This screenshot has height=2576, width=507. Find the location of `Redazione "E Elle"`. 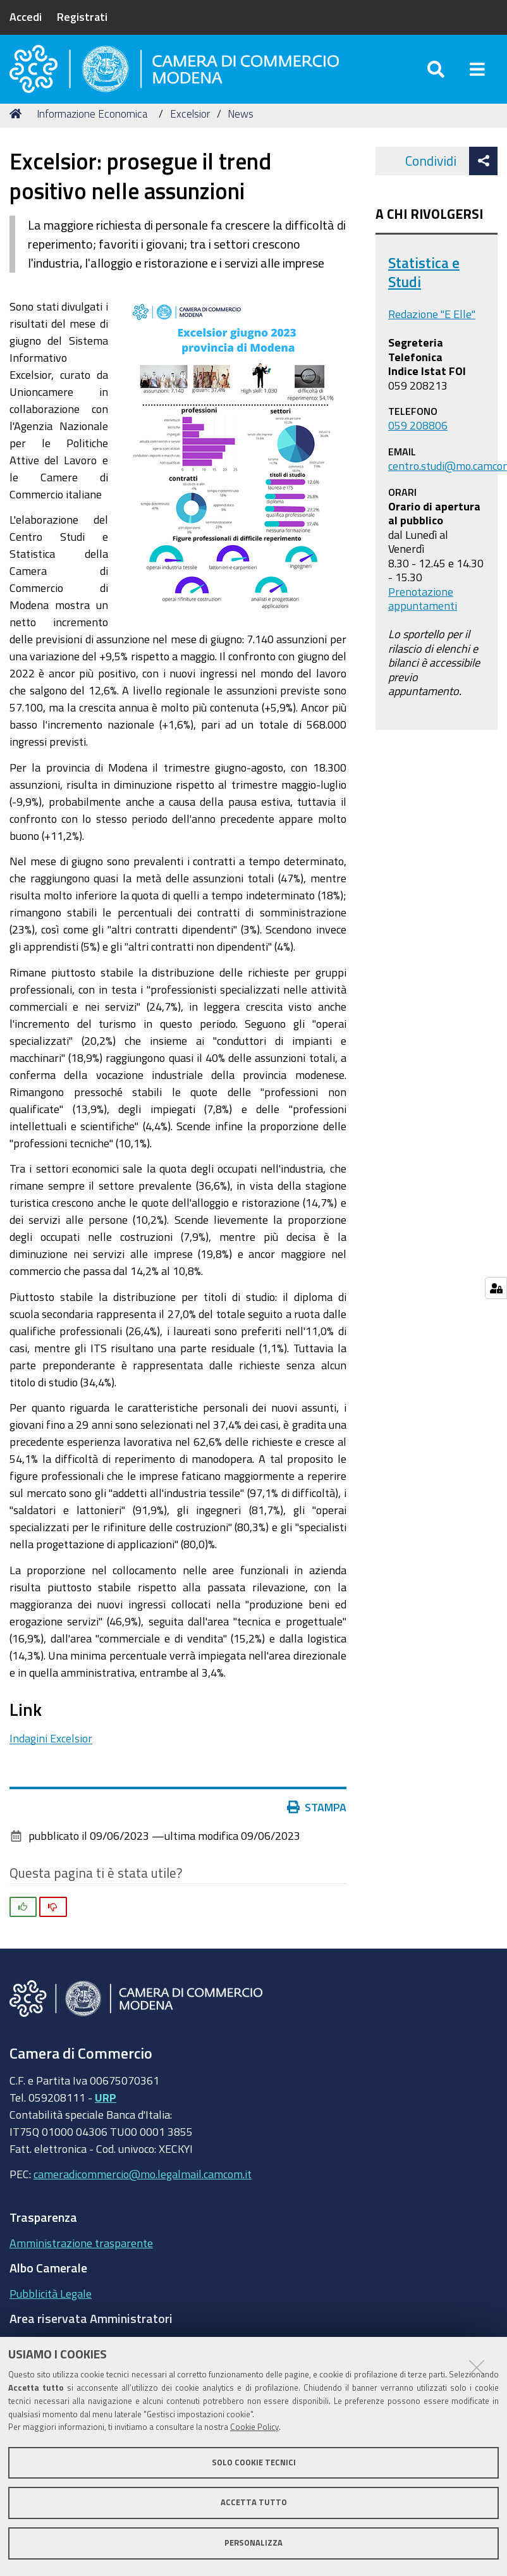

Redazione "E Elle" is located at coordinates (431, 329).